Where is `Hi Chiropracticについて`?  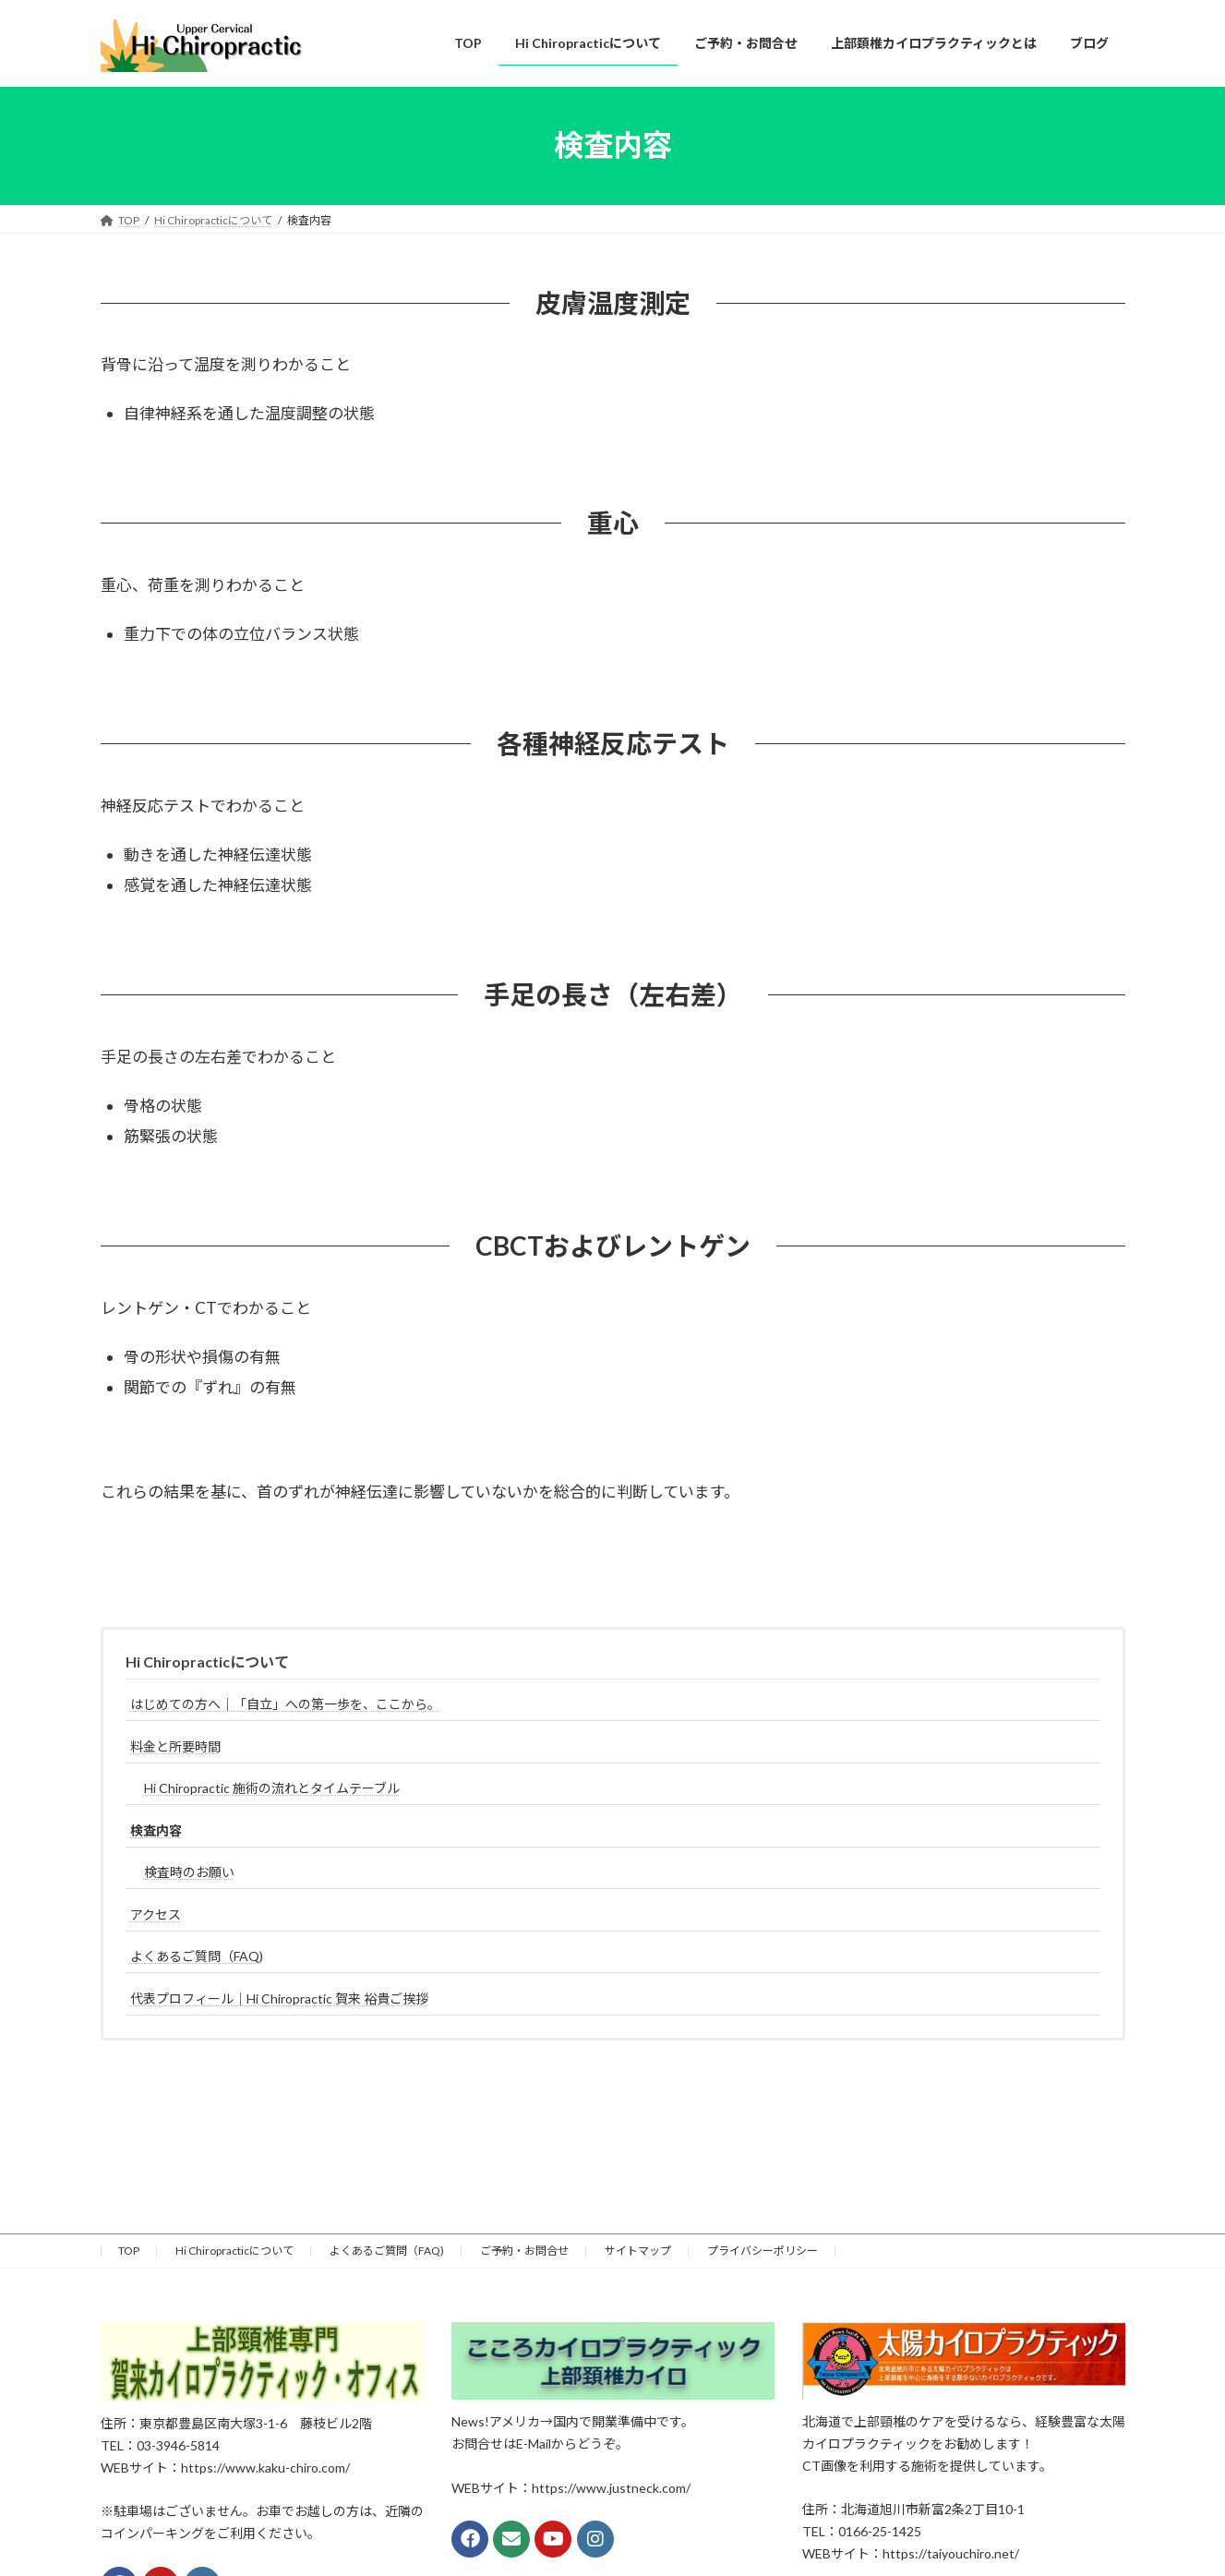 Hi Chiropracticについて is located at coordinates (207, 1661).